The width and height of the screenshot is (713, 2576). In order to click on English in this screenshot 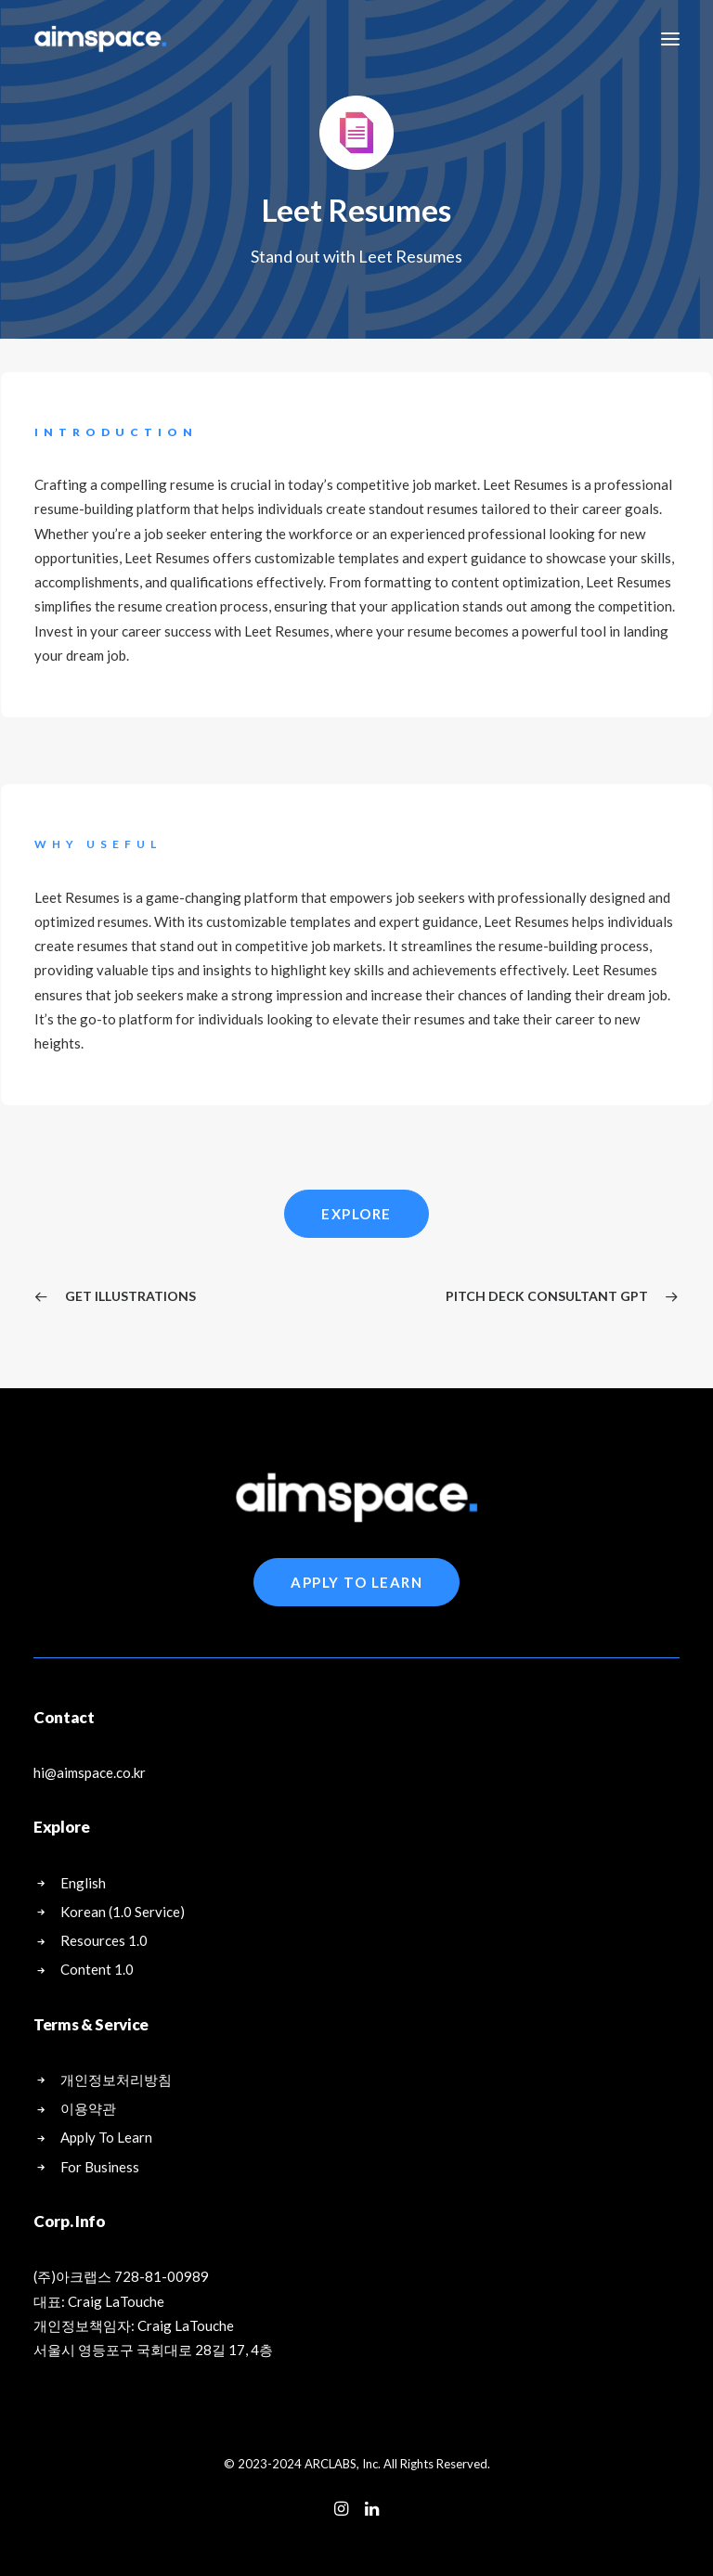, I will do `click(83, 1882)`.